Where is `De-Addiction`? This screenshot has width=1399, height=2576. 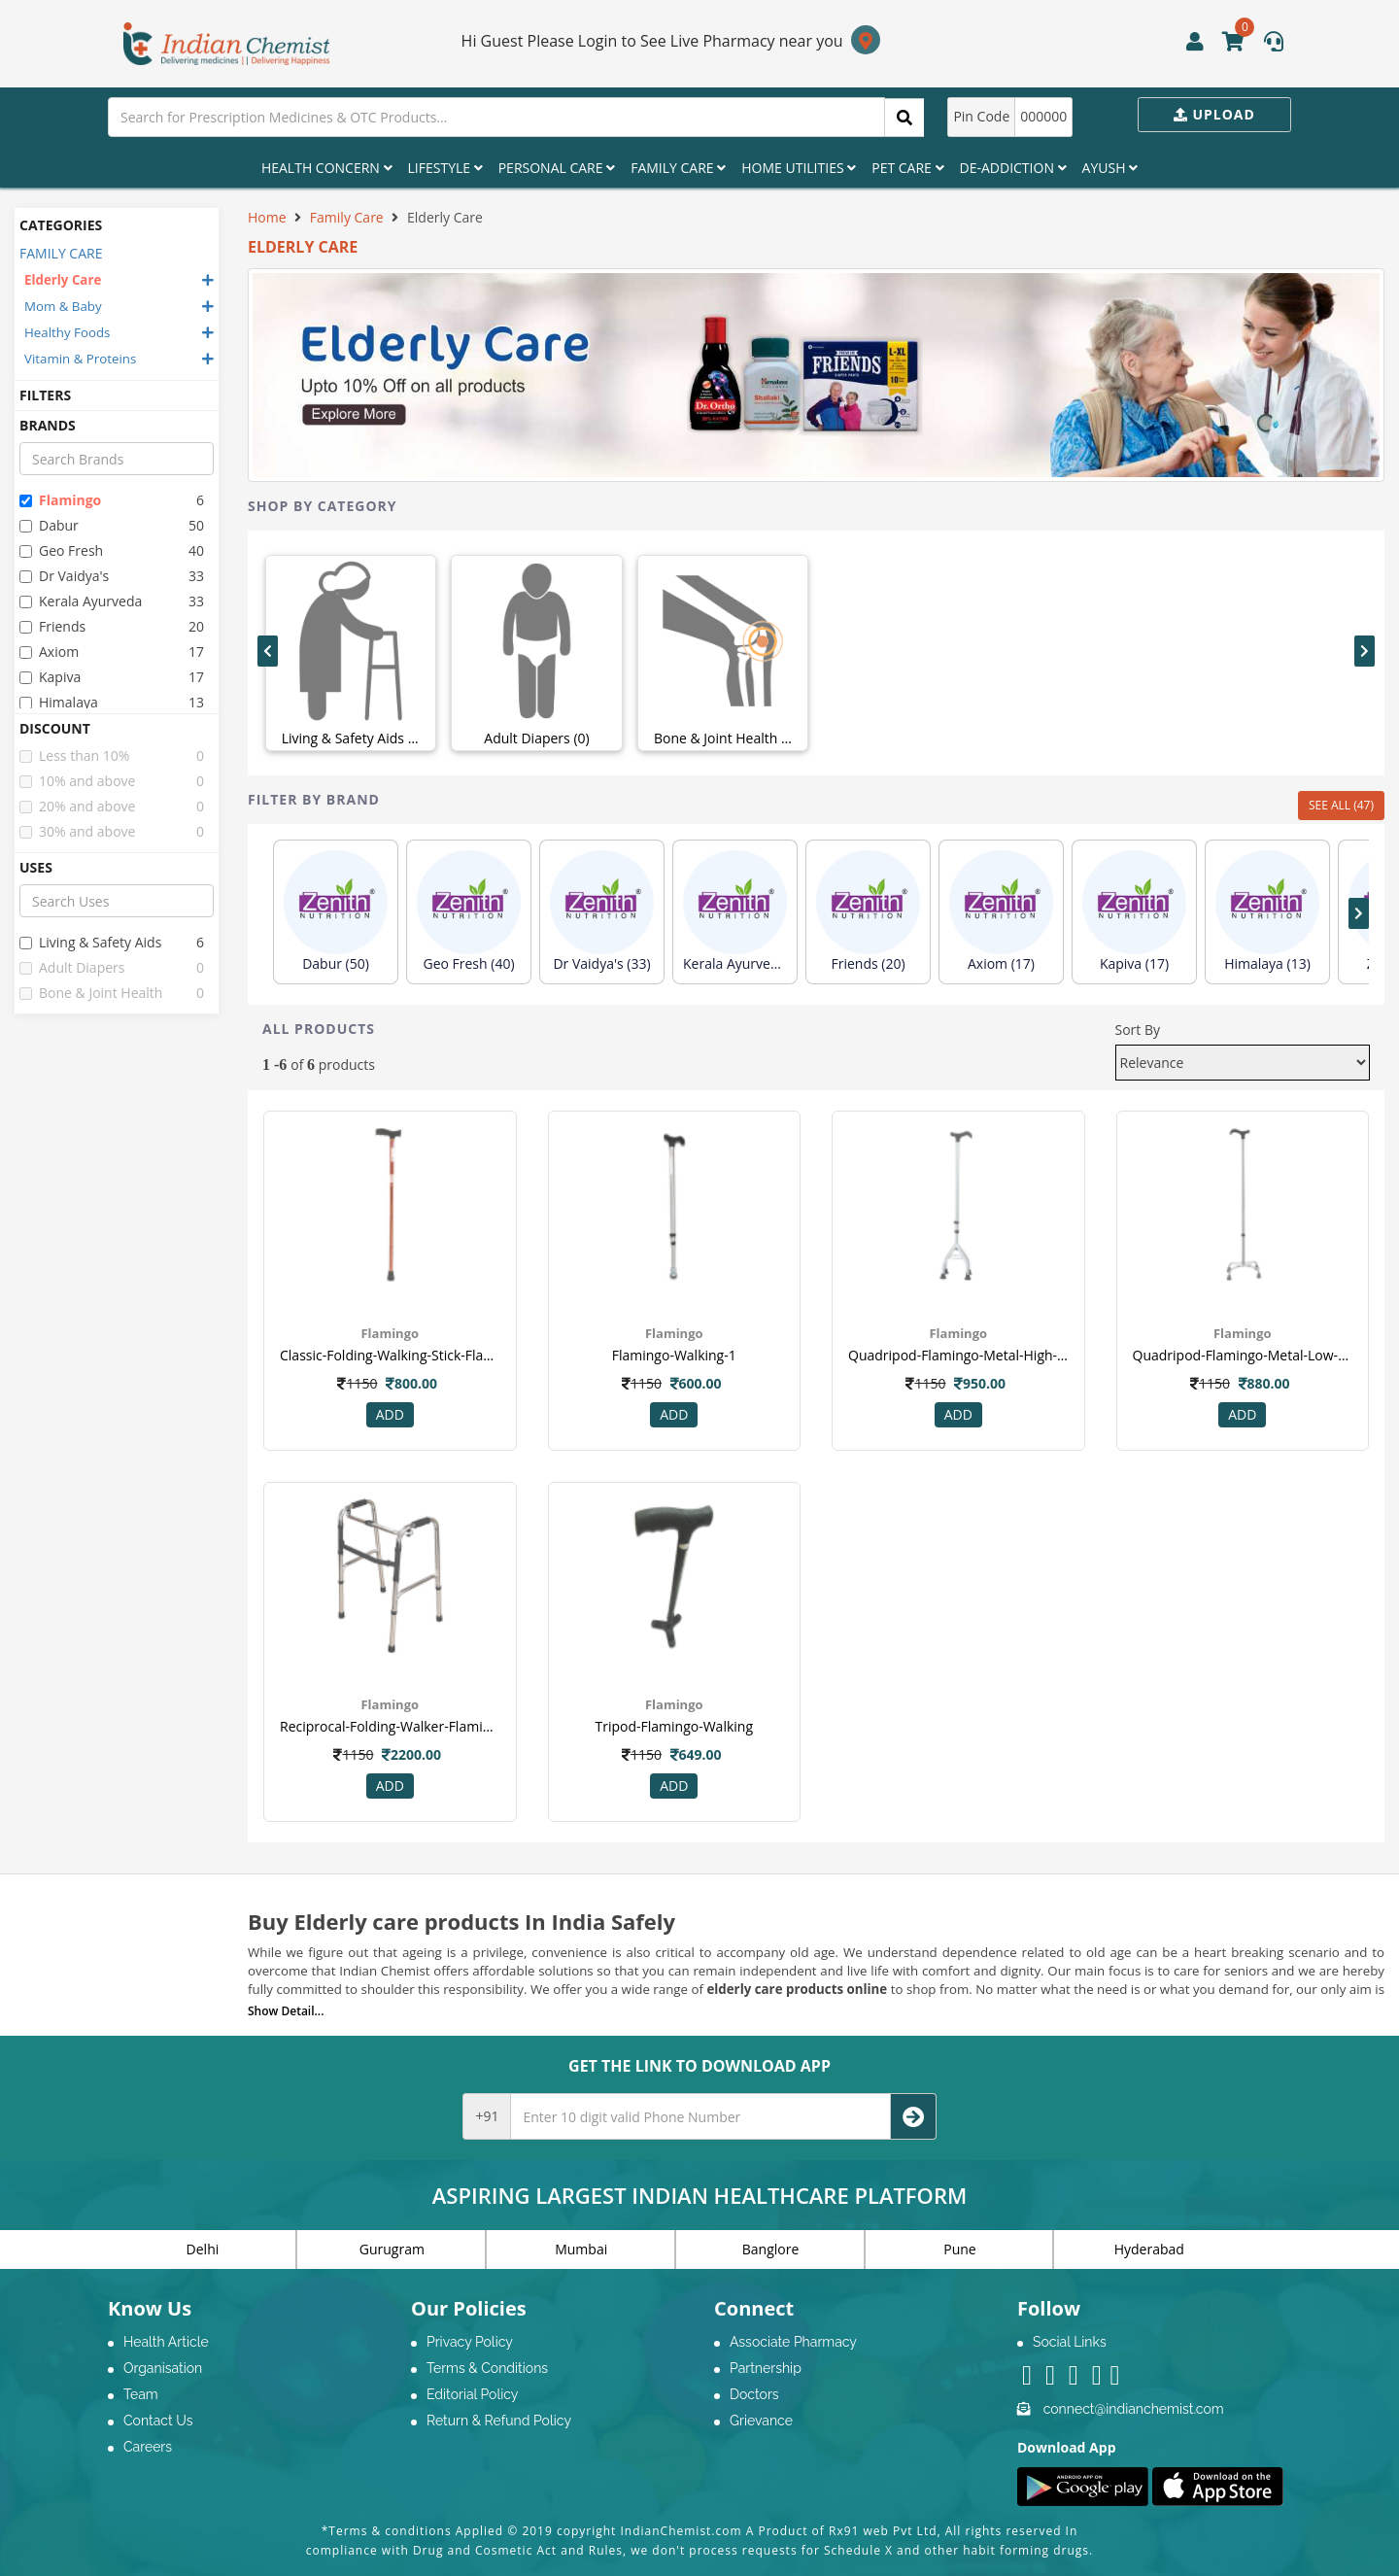 De-Addiction is located at coordinates (1013, 167).